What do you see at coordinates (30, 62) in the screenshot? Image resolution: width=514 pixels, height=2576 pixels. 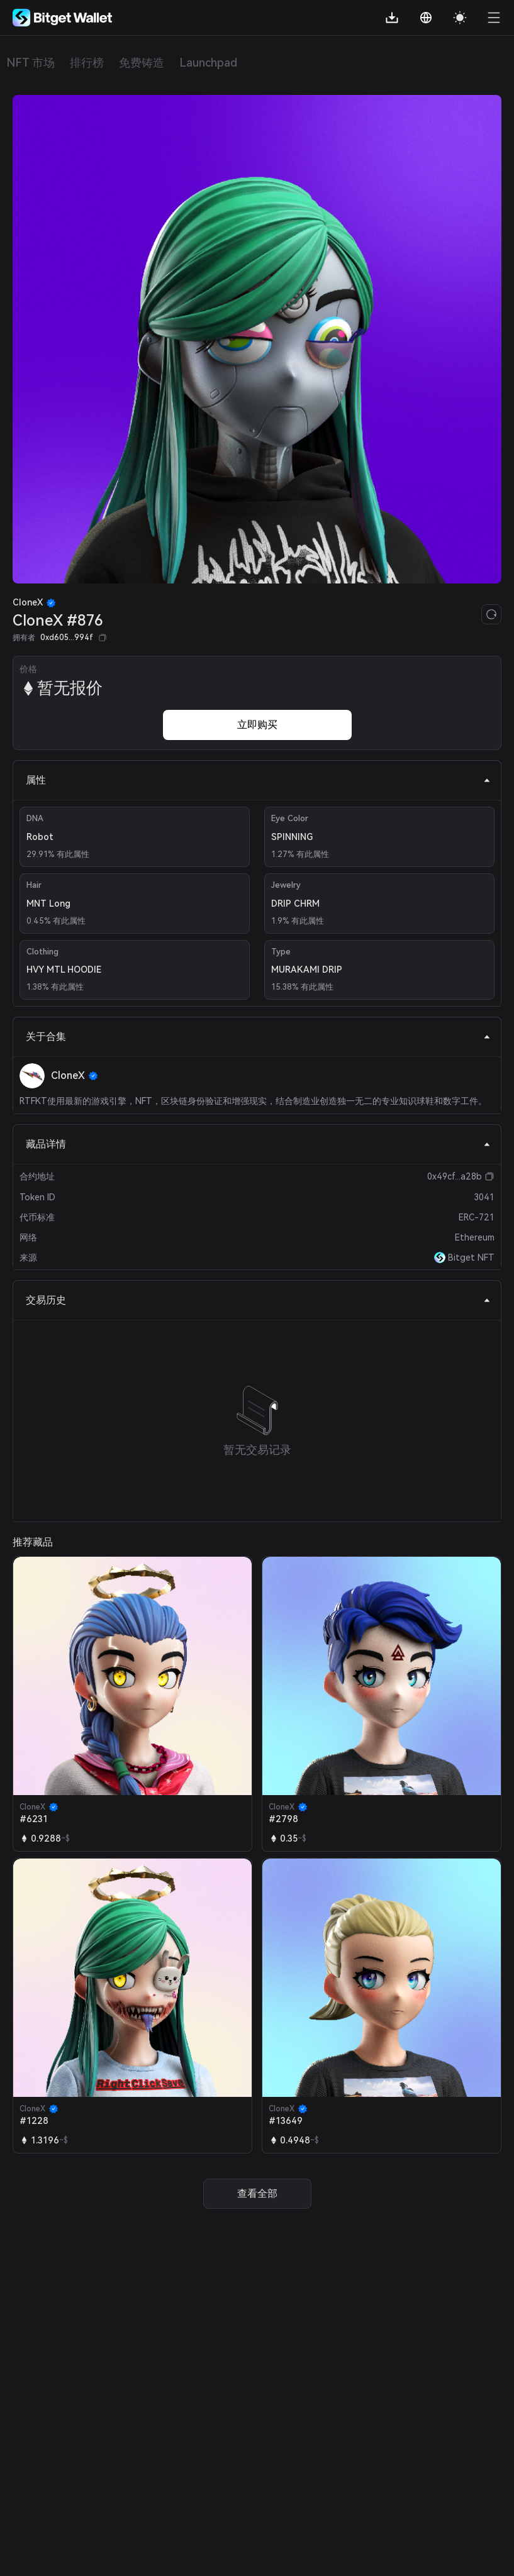 I see `NFT 市场` at bounding box center [30, 62].